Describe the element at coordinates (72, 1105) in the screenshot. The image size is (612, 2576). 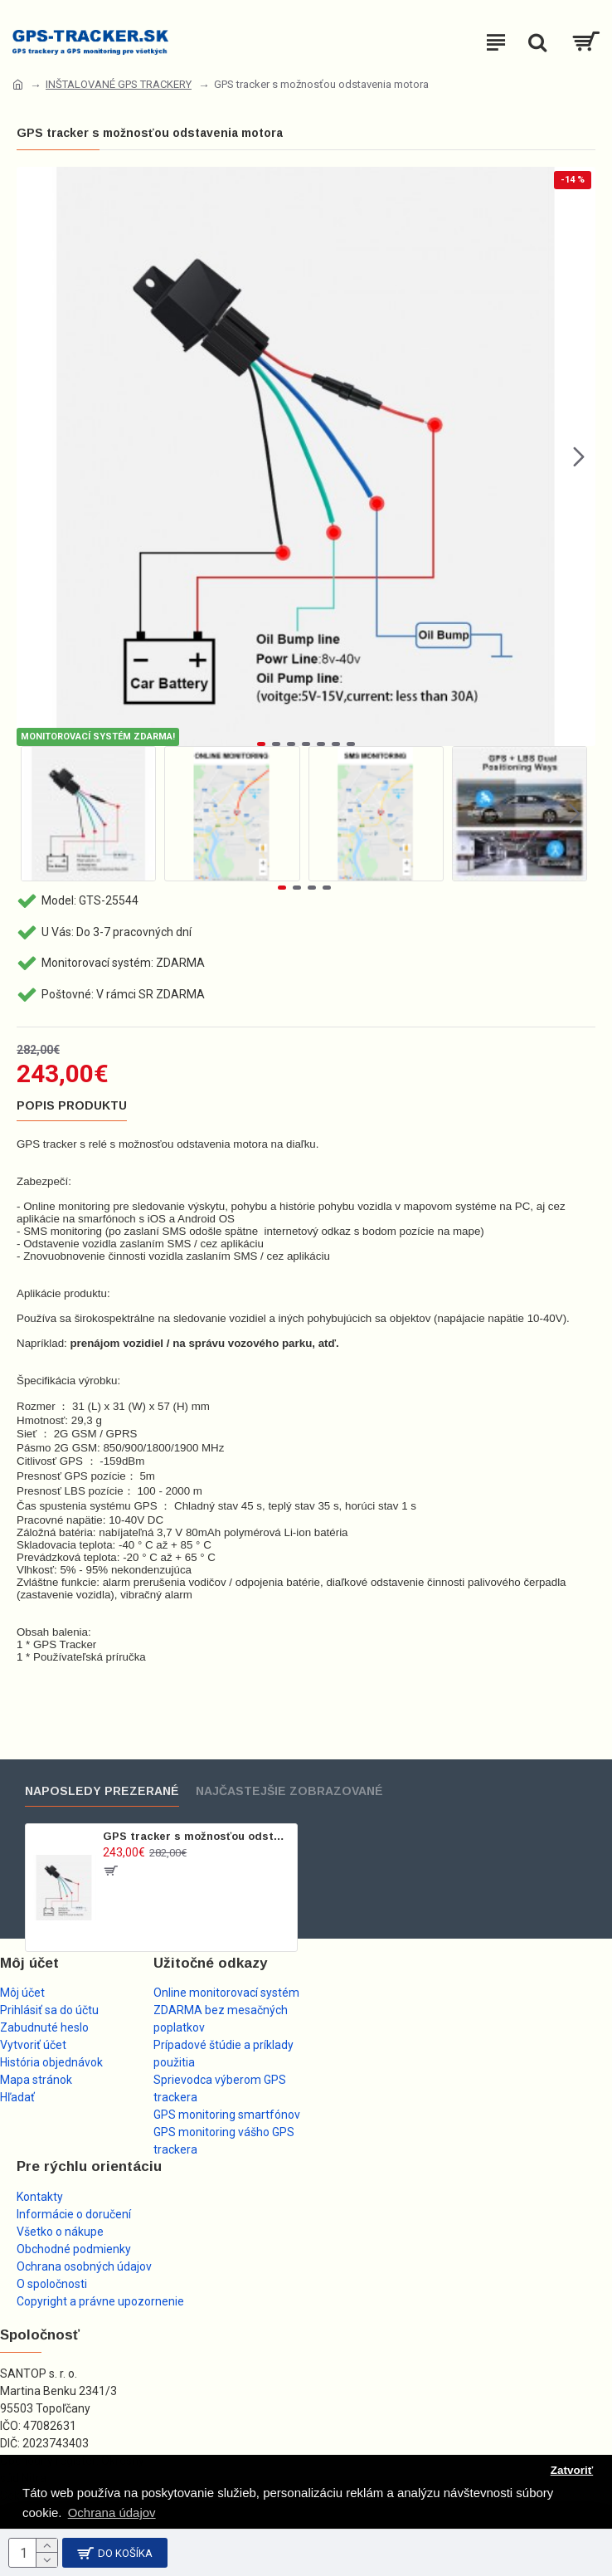
I see `Popis produktu` at that location.